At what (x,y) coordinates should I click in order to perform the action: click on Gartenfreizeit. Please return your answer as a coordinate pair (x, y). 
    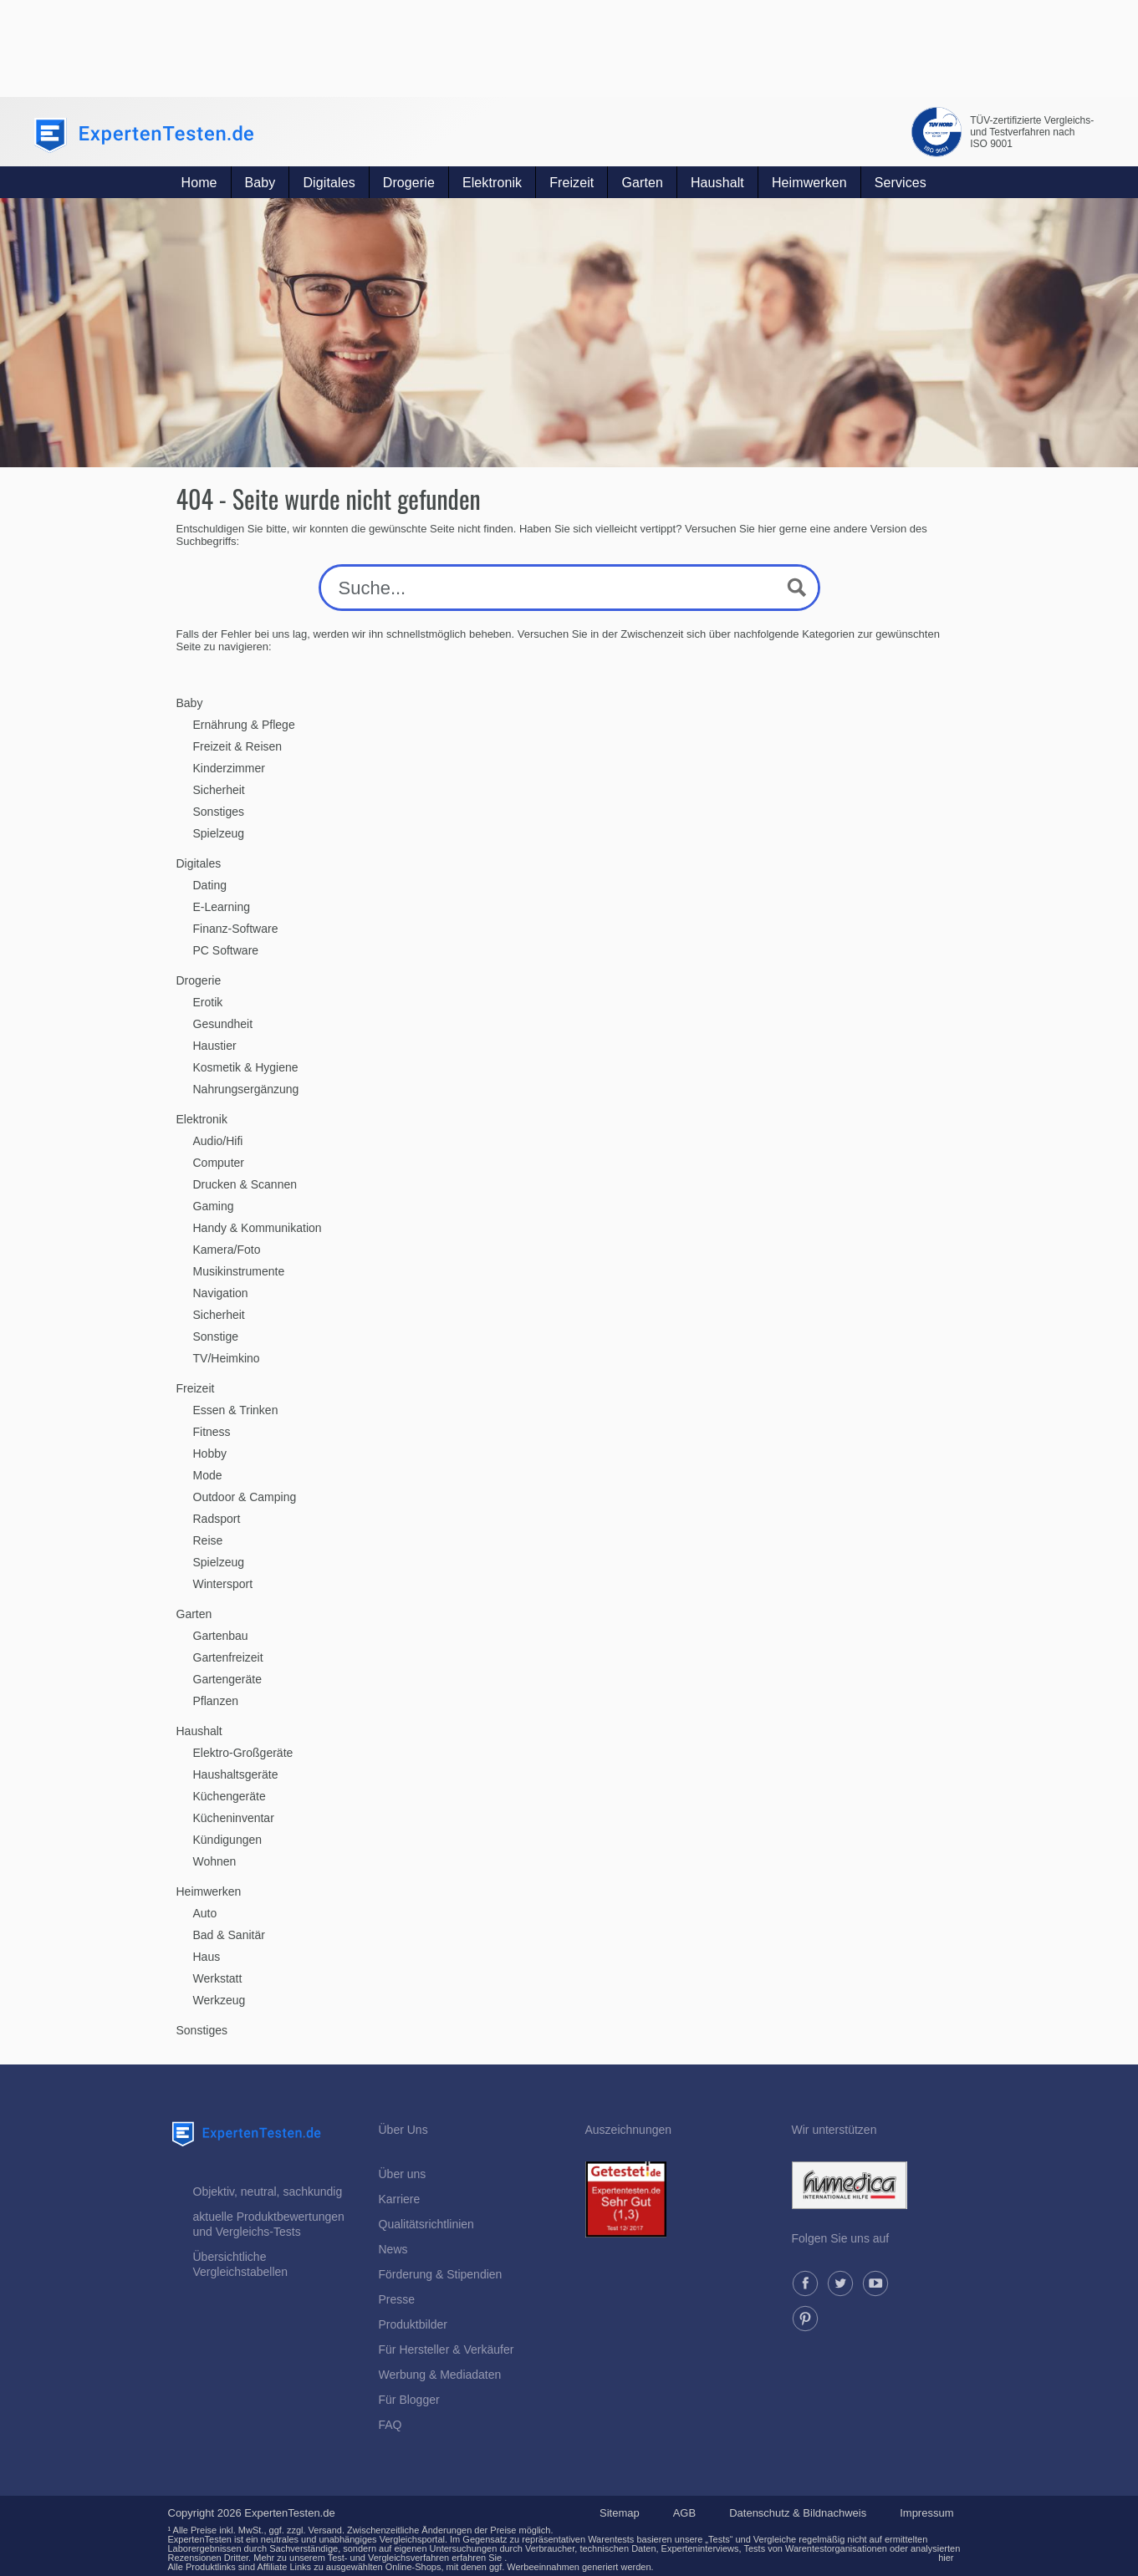
    Looking at the image, I should click on (228, 1657).